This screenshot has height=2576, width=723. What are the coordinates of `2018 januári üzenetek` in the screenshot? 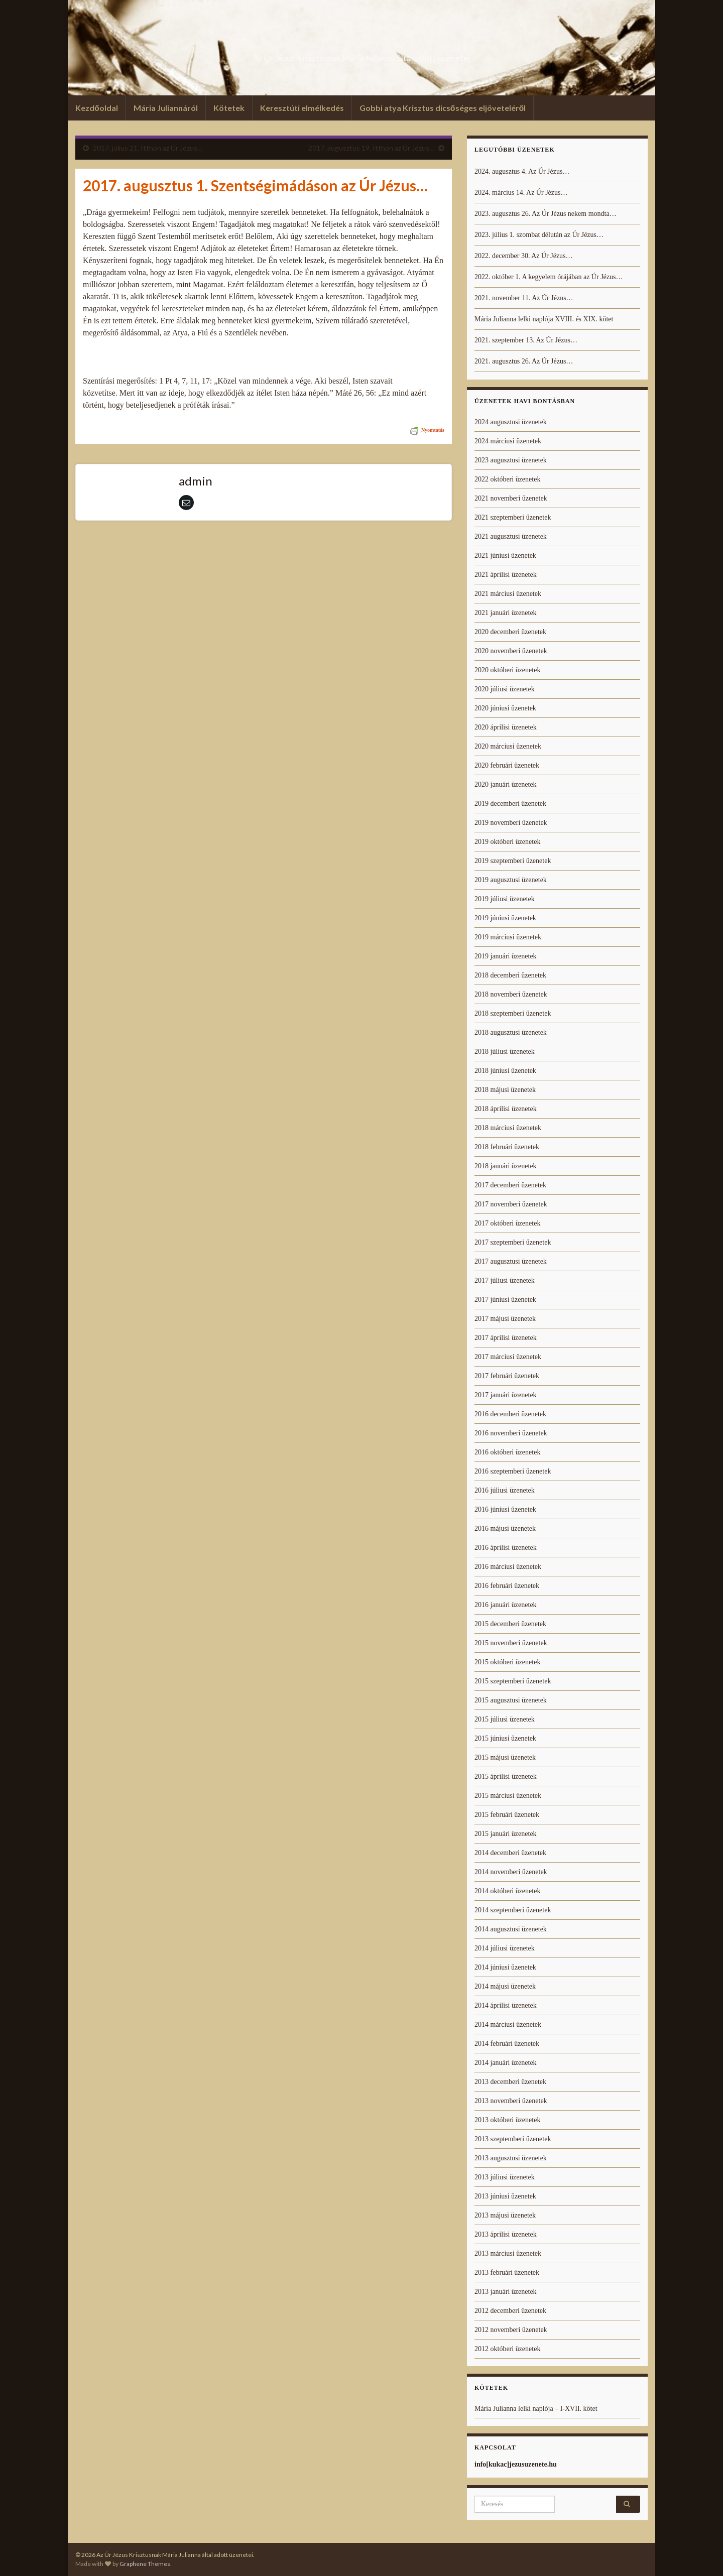 It's located at (505, 1166).